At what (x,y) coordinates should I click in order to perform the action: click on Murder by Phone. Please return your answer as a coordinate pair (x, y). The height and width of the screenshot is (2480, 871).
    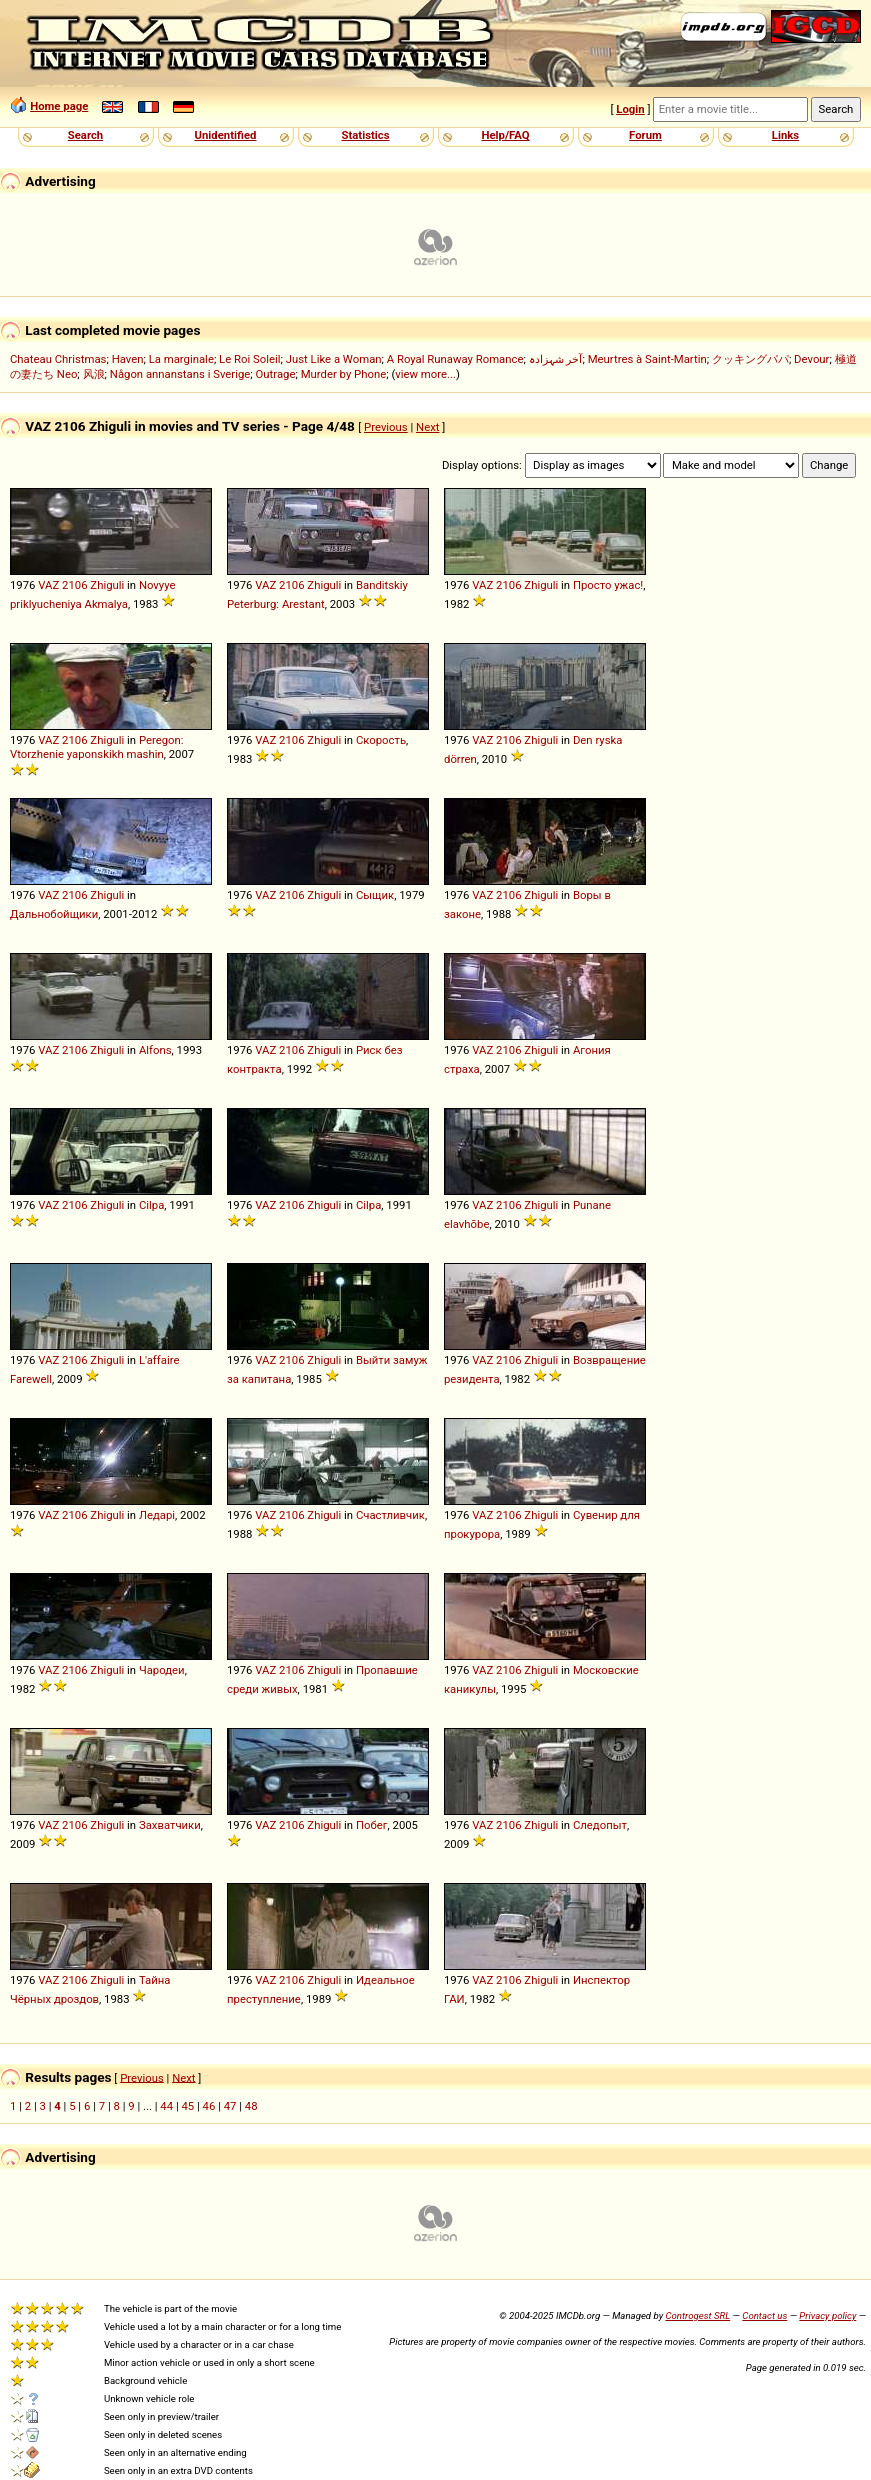
    Looking at the image, I should click on (344, 374).